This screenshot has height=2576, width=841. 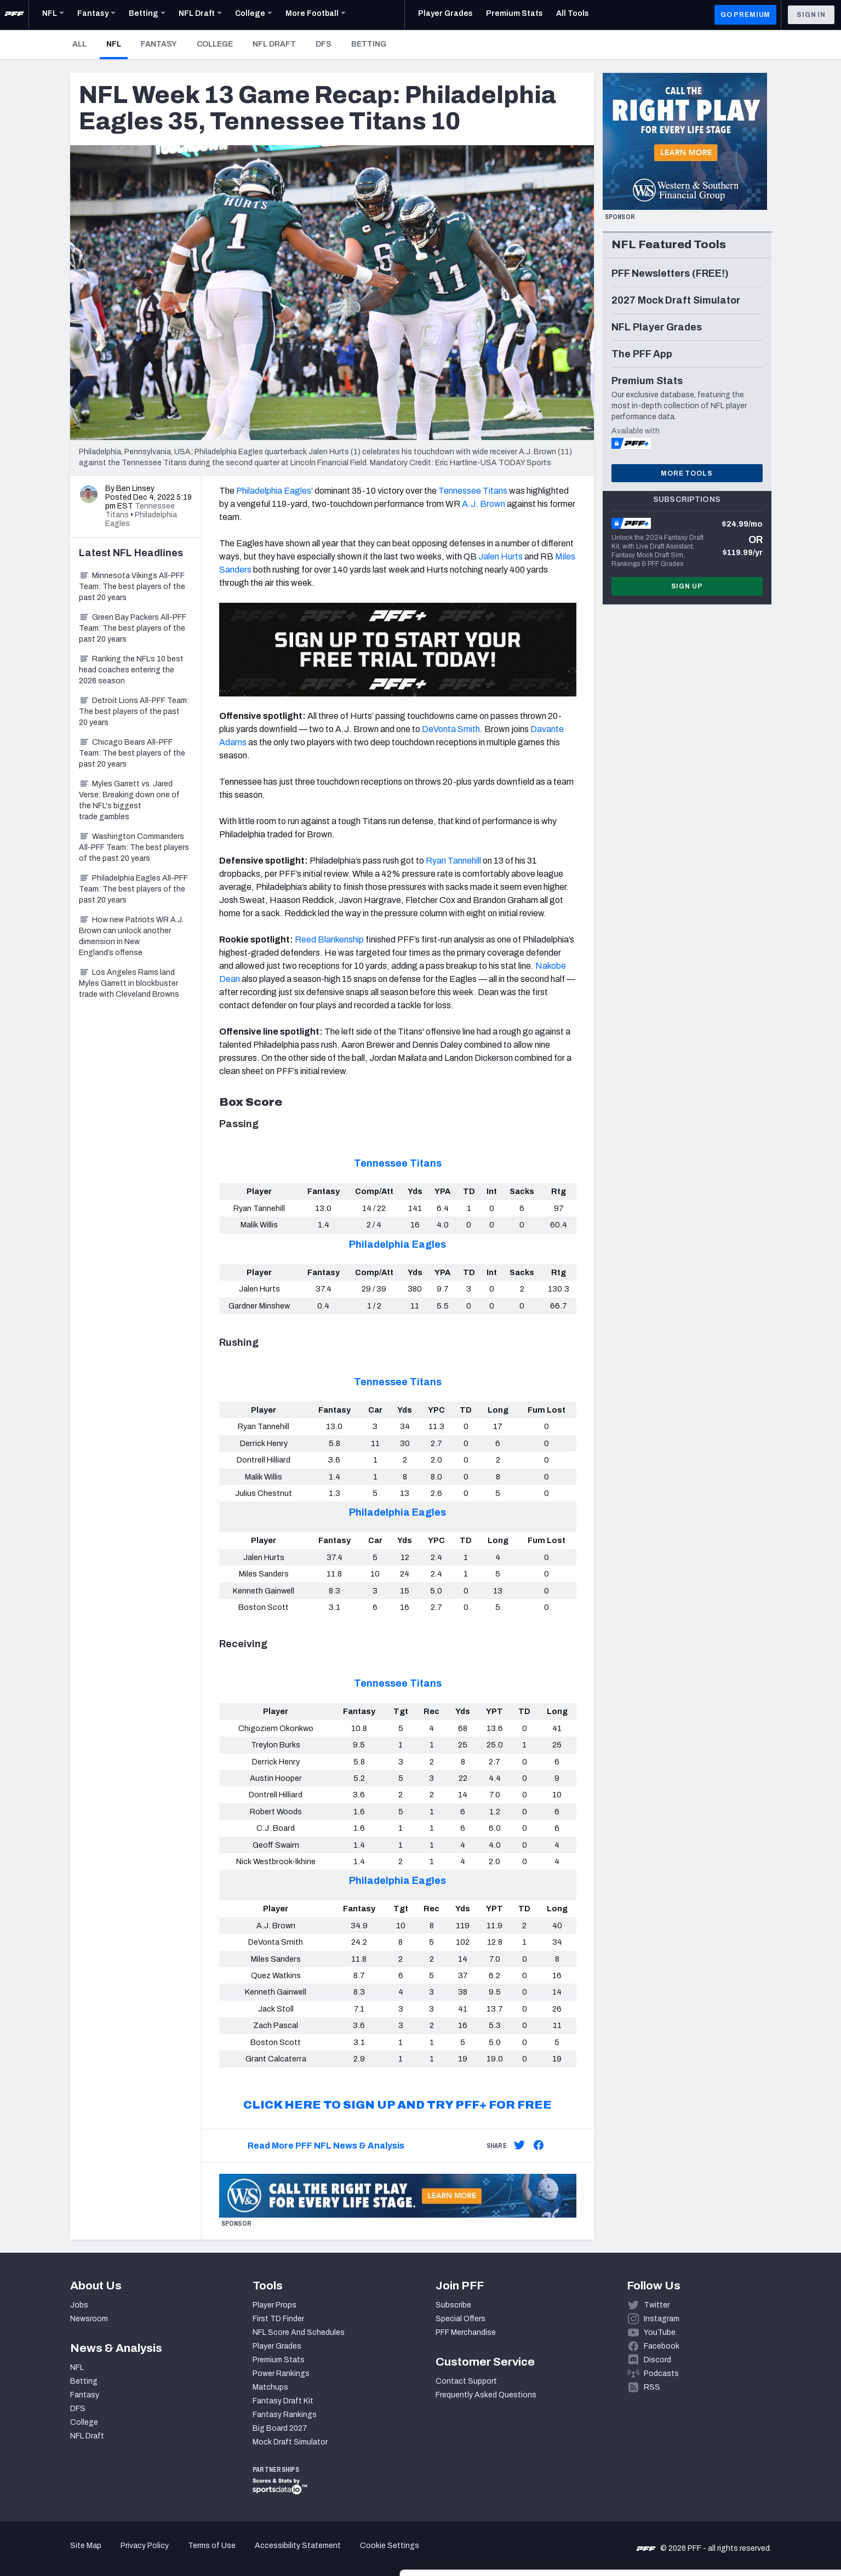 I want to click on DFS, so click(x=323, y=44).